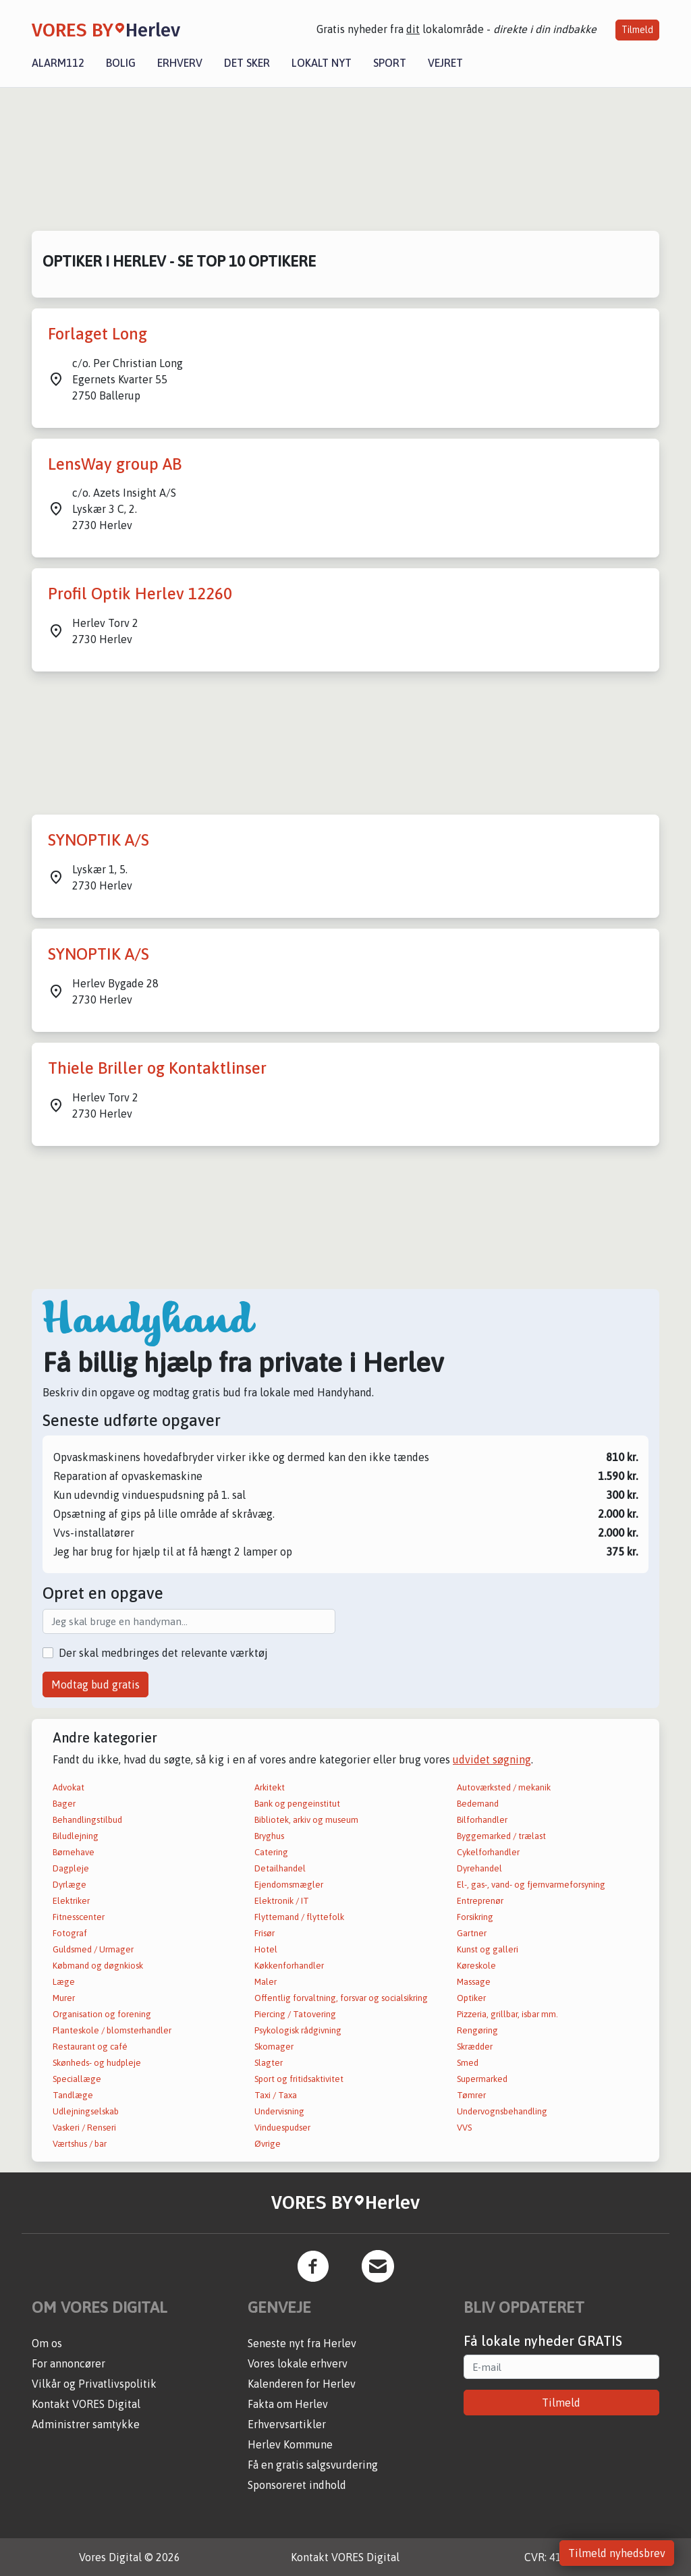 The height and width of the screenshot is (2576, 691). Describe the element at coordinates (313, 2465) in the screenshot. I see `Få en gratis salgsvurdering` at that location.